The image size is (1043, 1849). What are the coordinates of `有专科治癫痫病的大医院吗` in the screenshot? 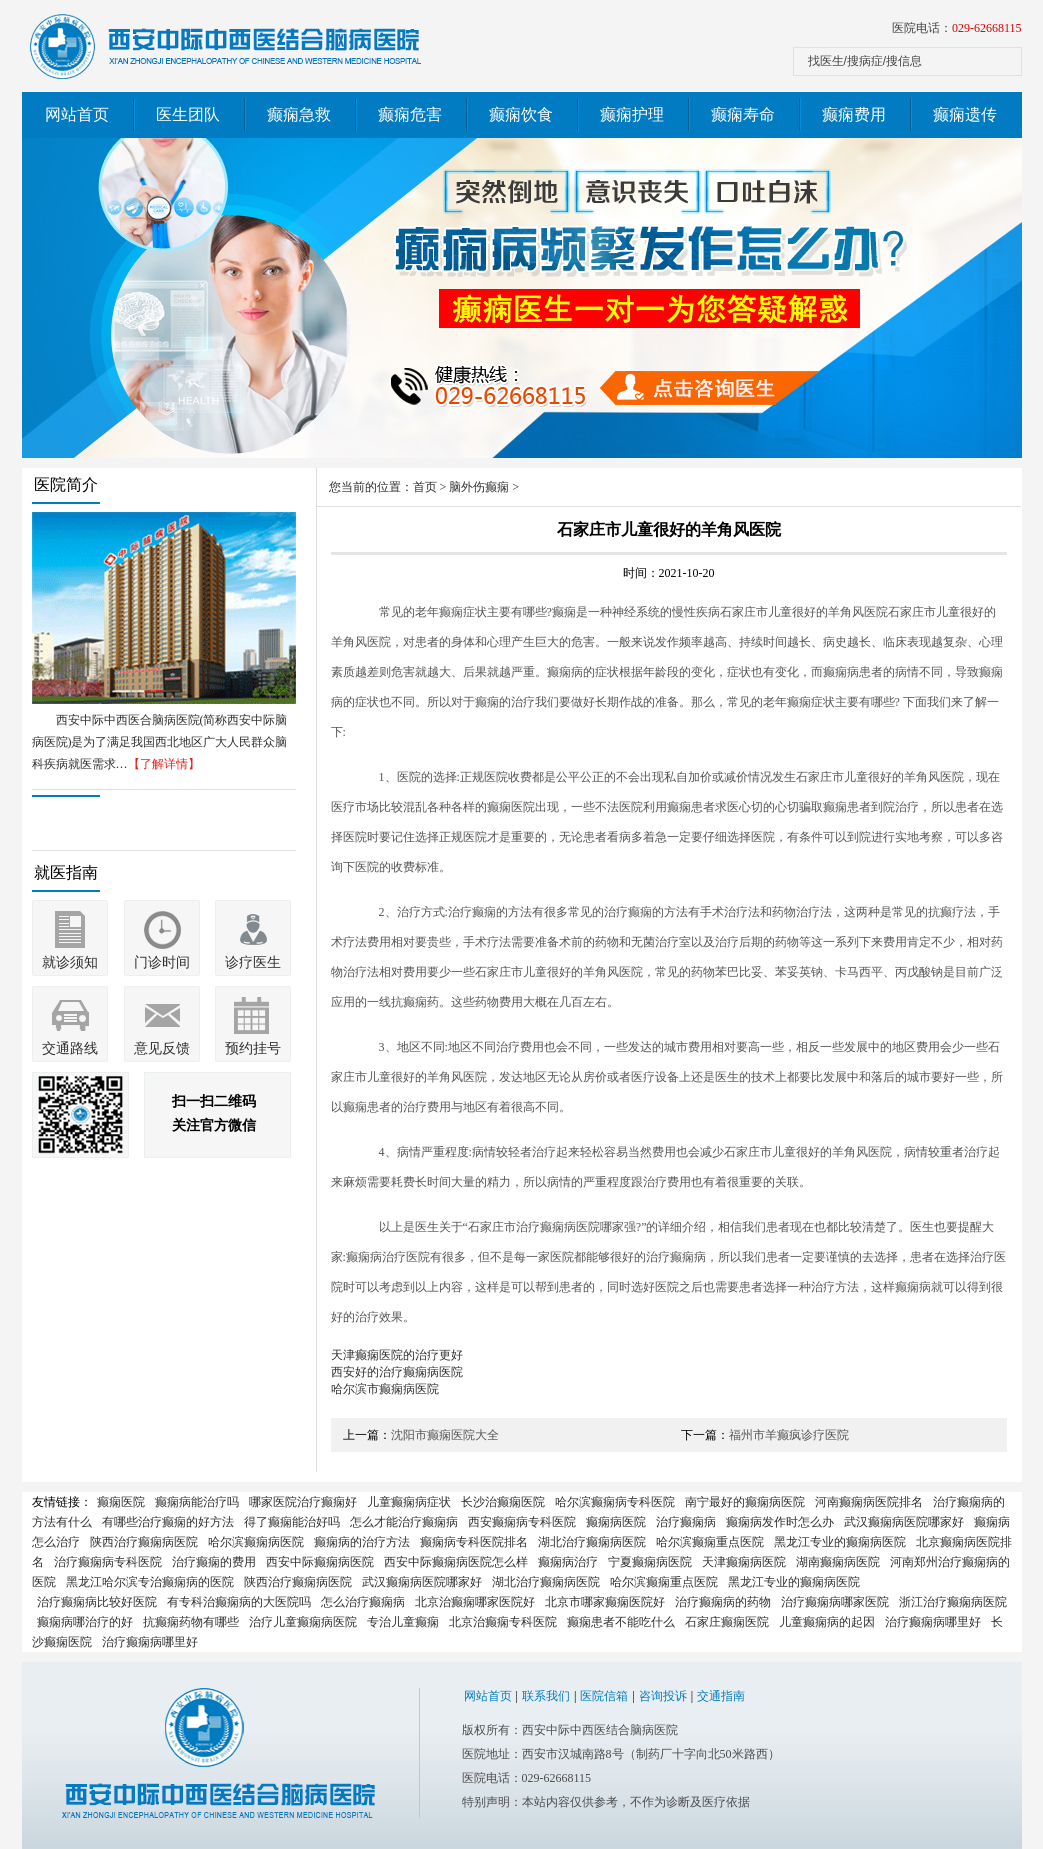 It's located at (239, 1602).